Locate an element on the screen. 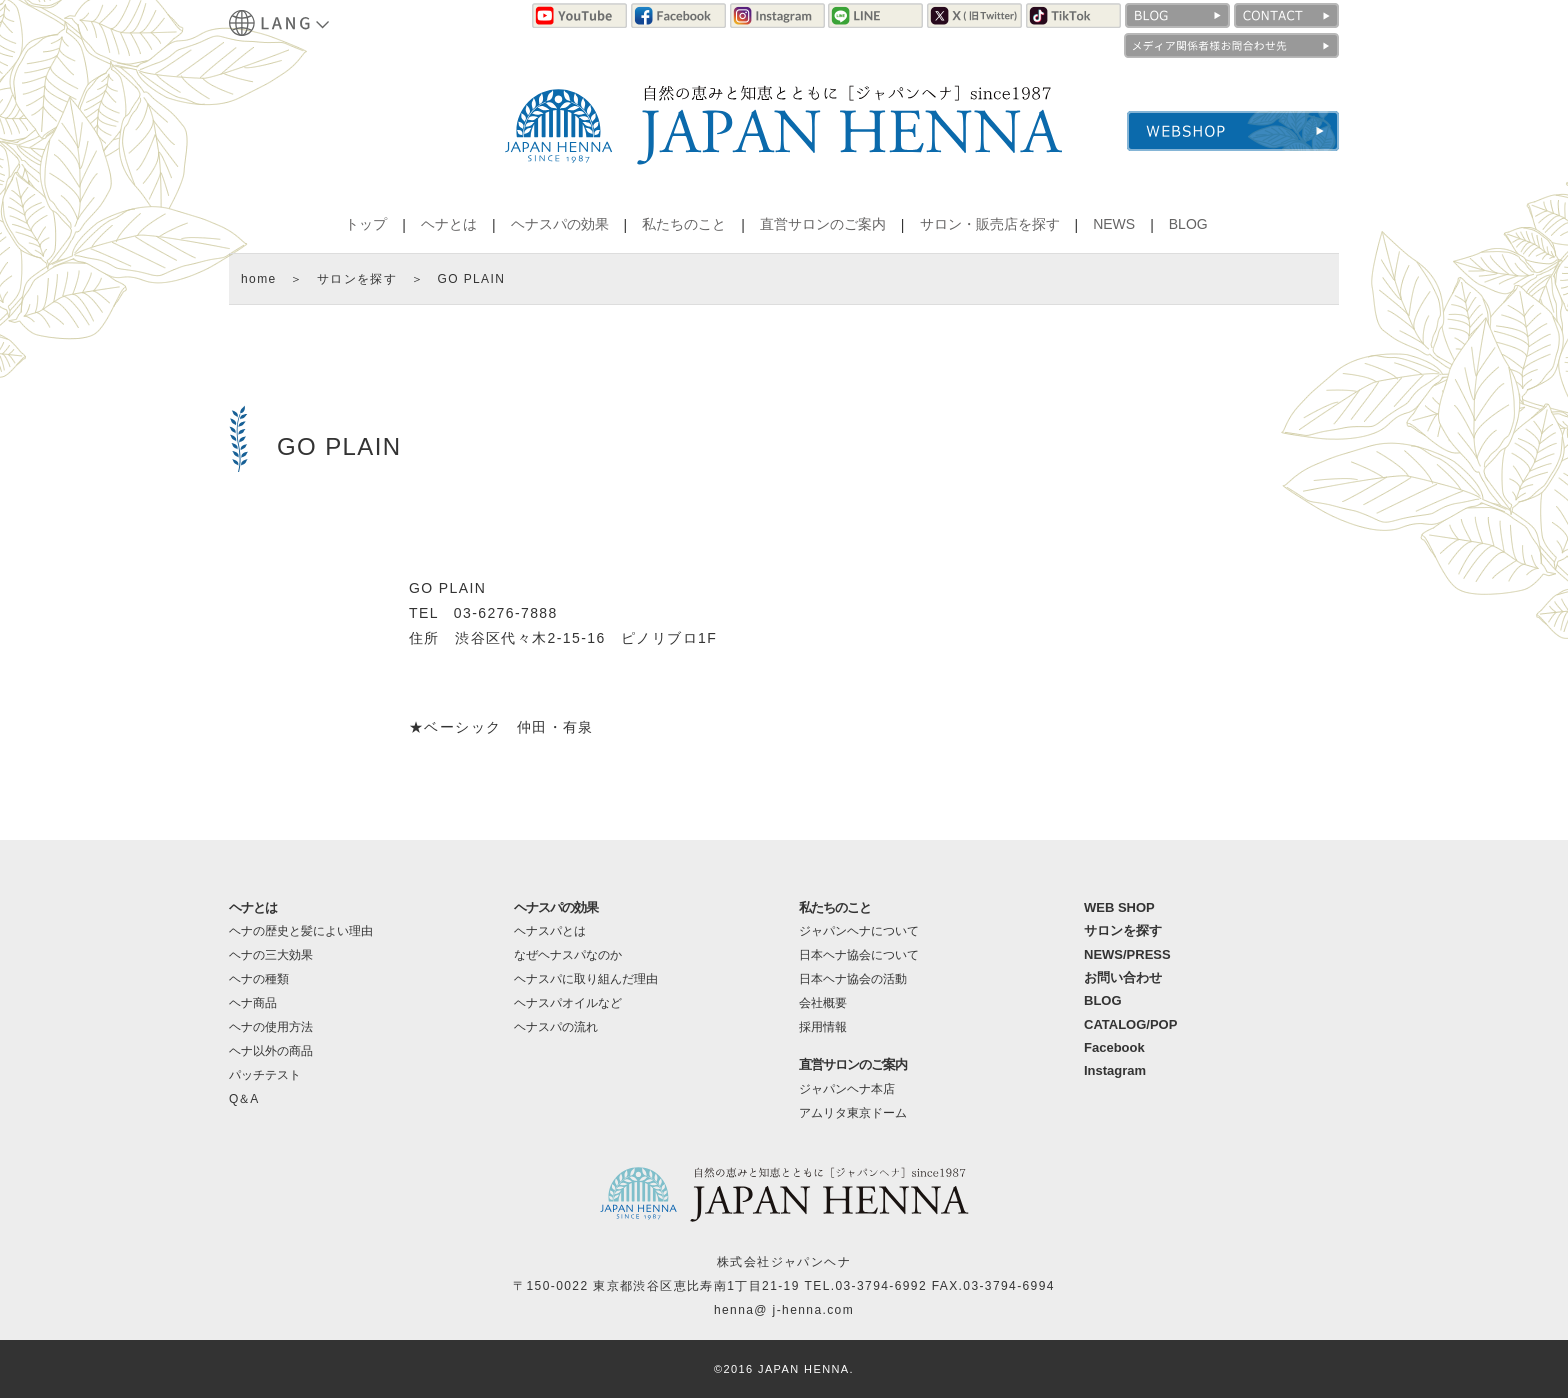  WEB SHOP is located at coordinates (1119, 907).